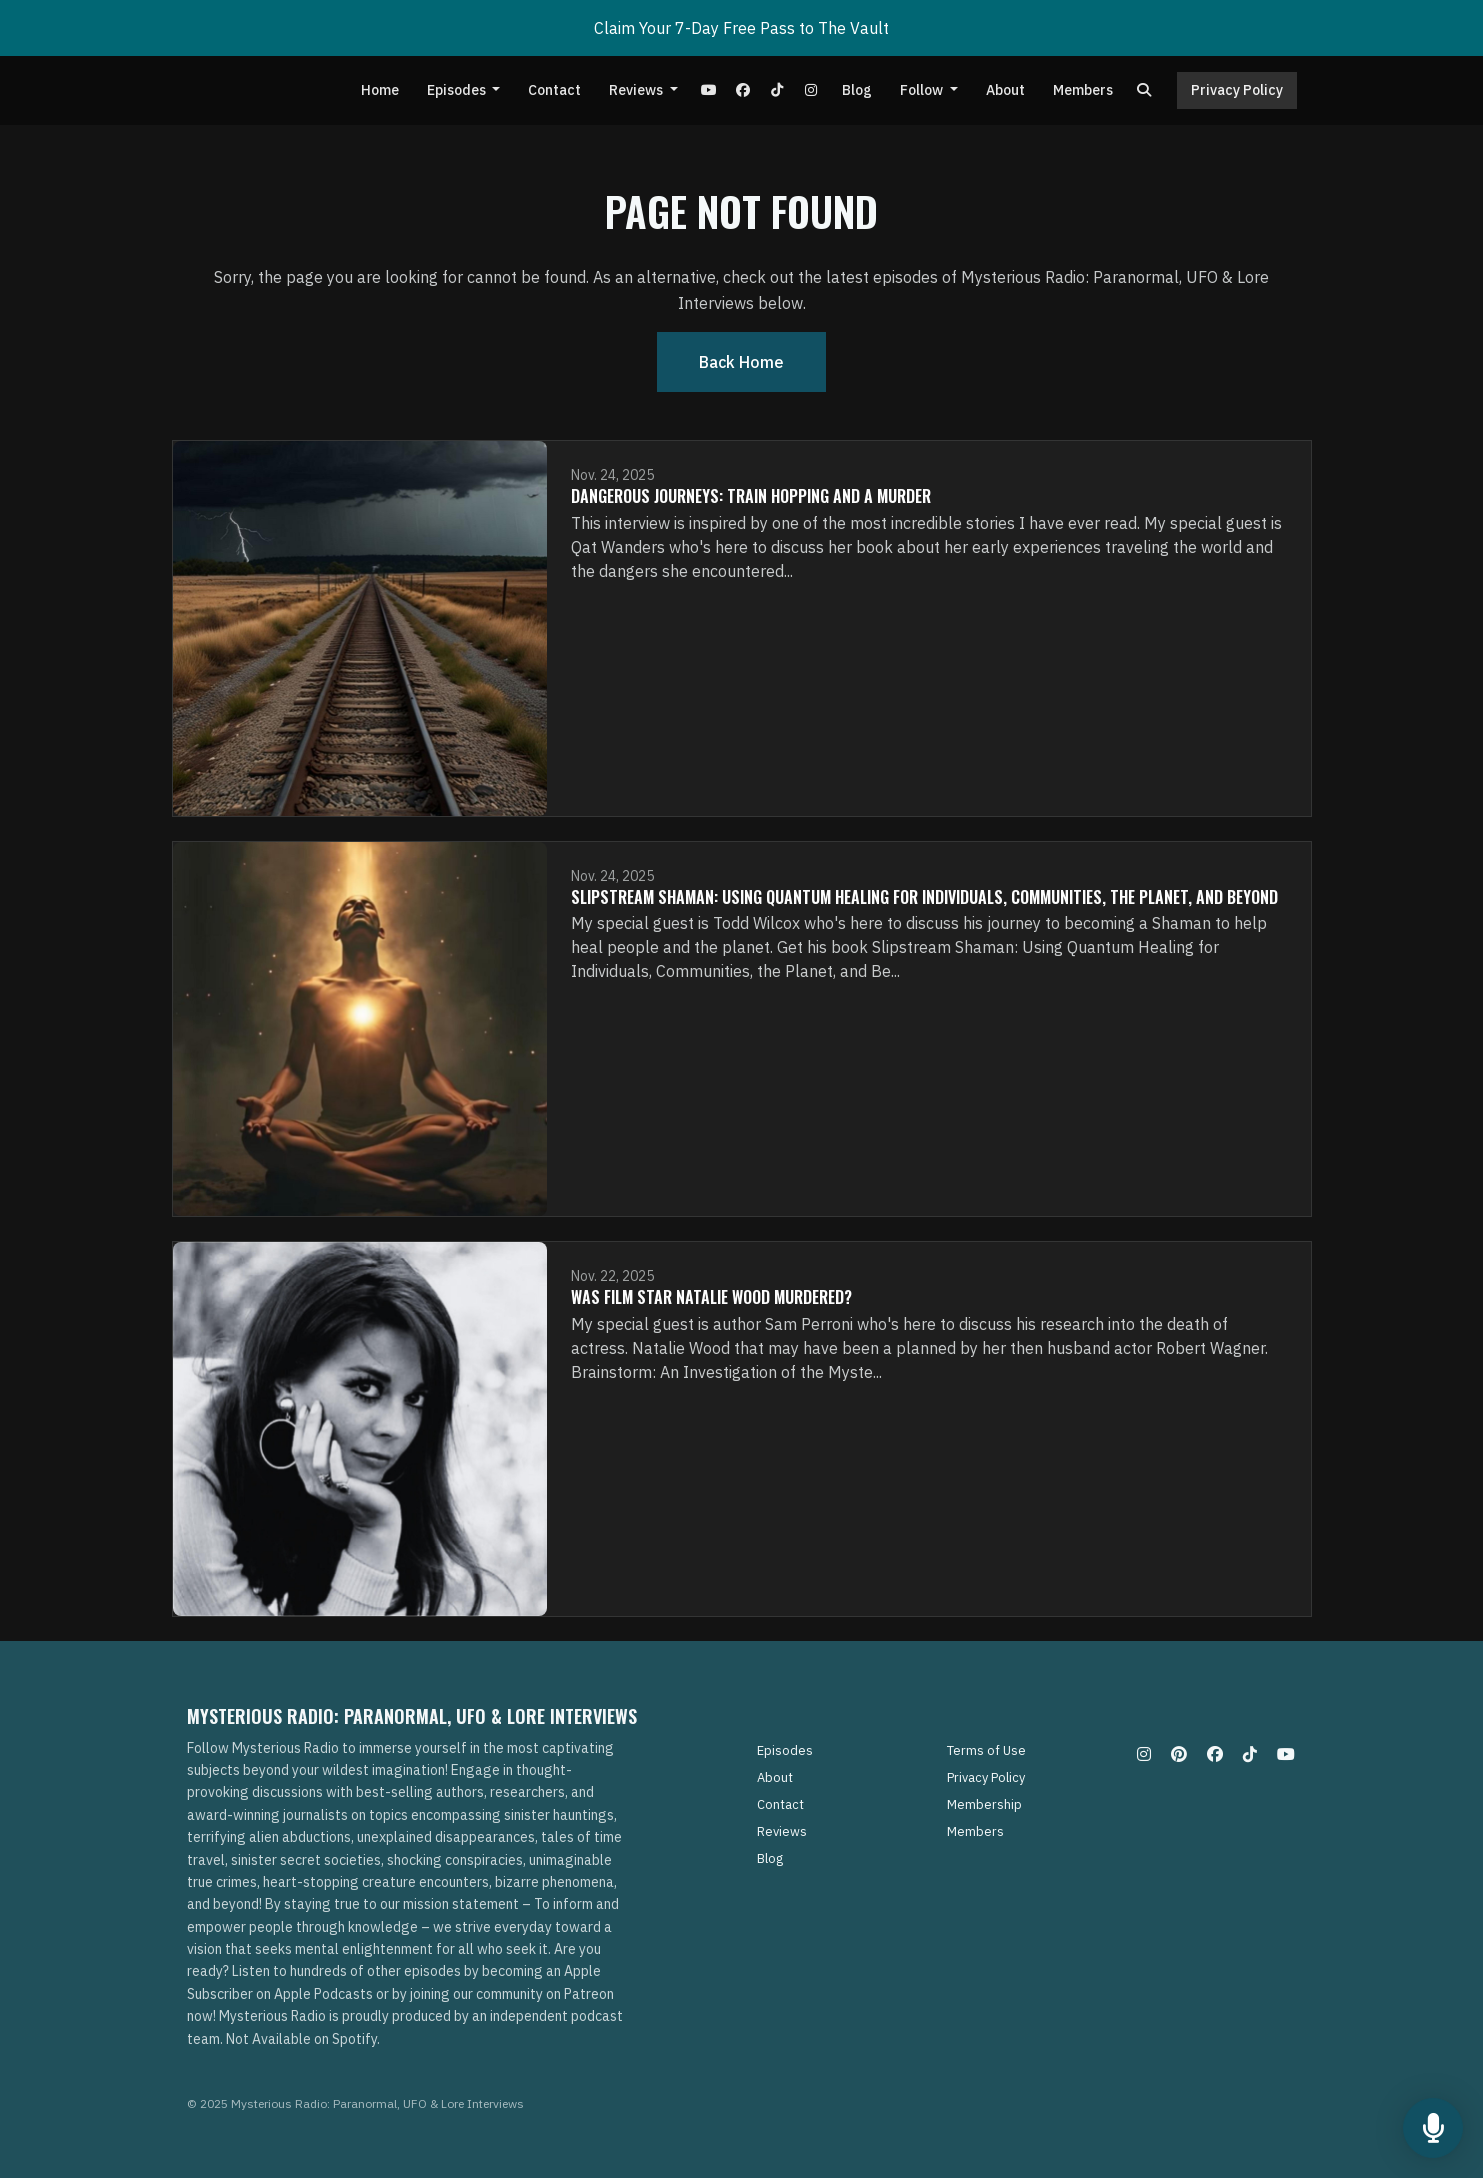 The width and height of the screenshot is (1483, 2178). What do you see at coordinates (811, 90) in the screenshot?
I see `[Instagram link]` at bounding box center [811, 90].